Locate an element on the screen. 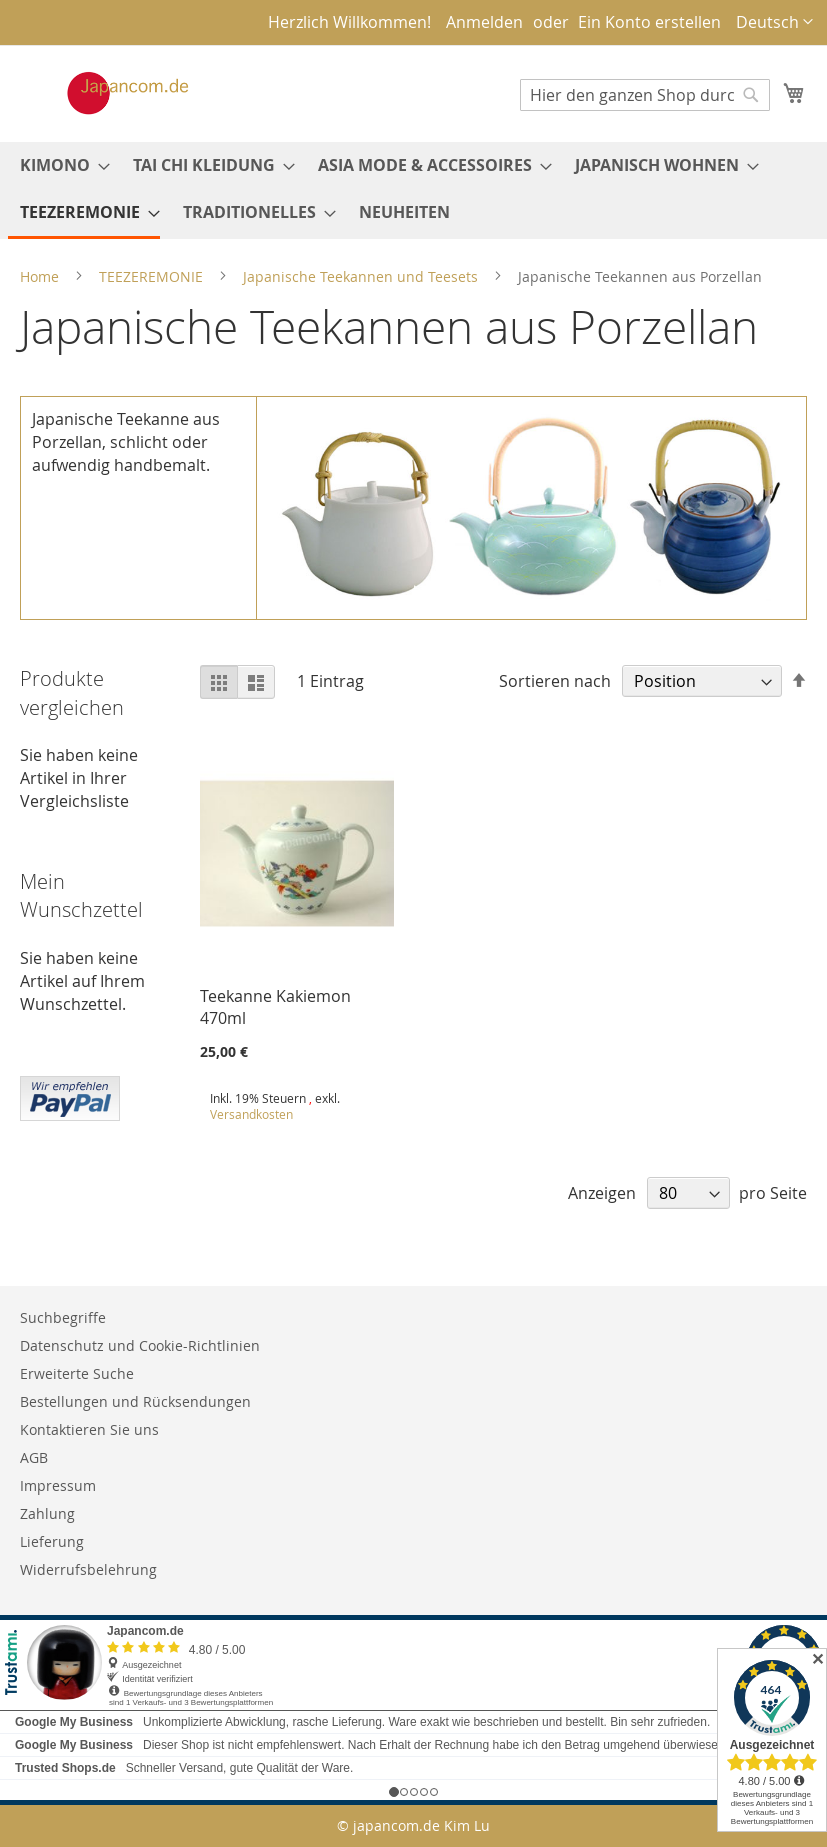 Image resolution: width=827 pixels, height=1847 pixels. Zahlung is located at coordinates (47, 1513).